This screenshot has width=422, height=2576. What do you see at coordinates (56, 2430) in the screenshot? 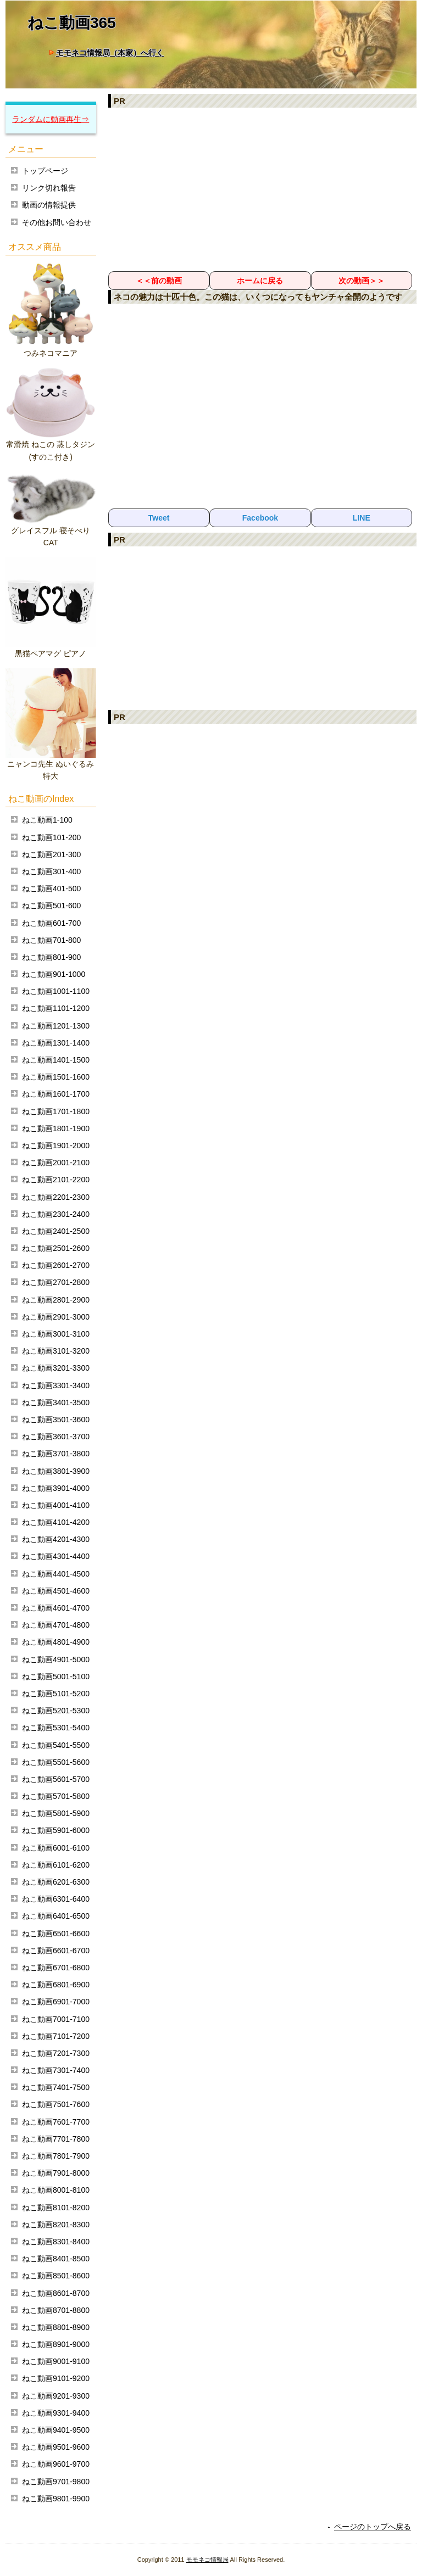
I see `ねこ動画9401-9500` at bounding box center [56, 2430].